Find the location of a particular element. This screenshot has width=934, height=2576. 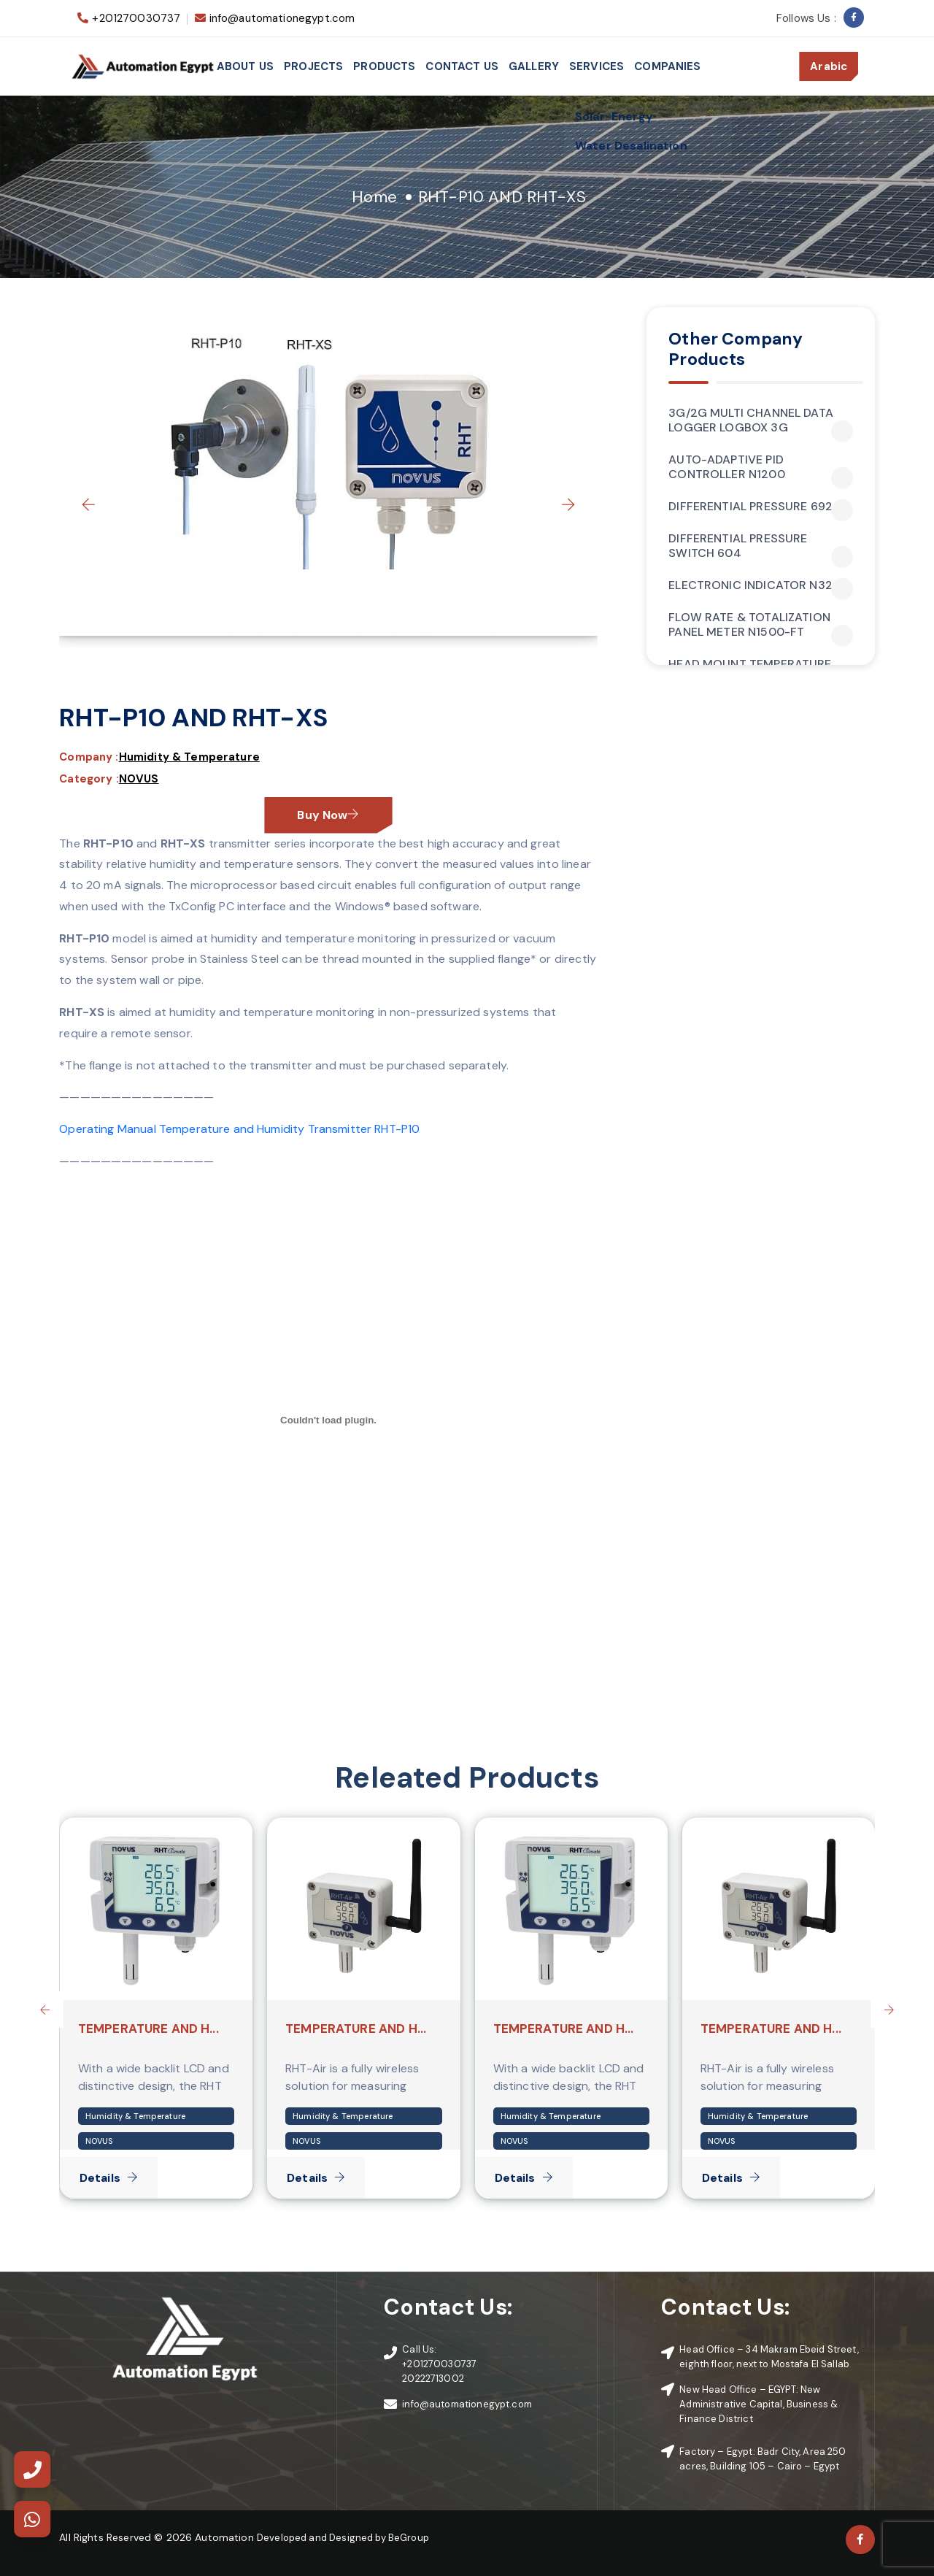

Home is located at coordinates (374, 196).